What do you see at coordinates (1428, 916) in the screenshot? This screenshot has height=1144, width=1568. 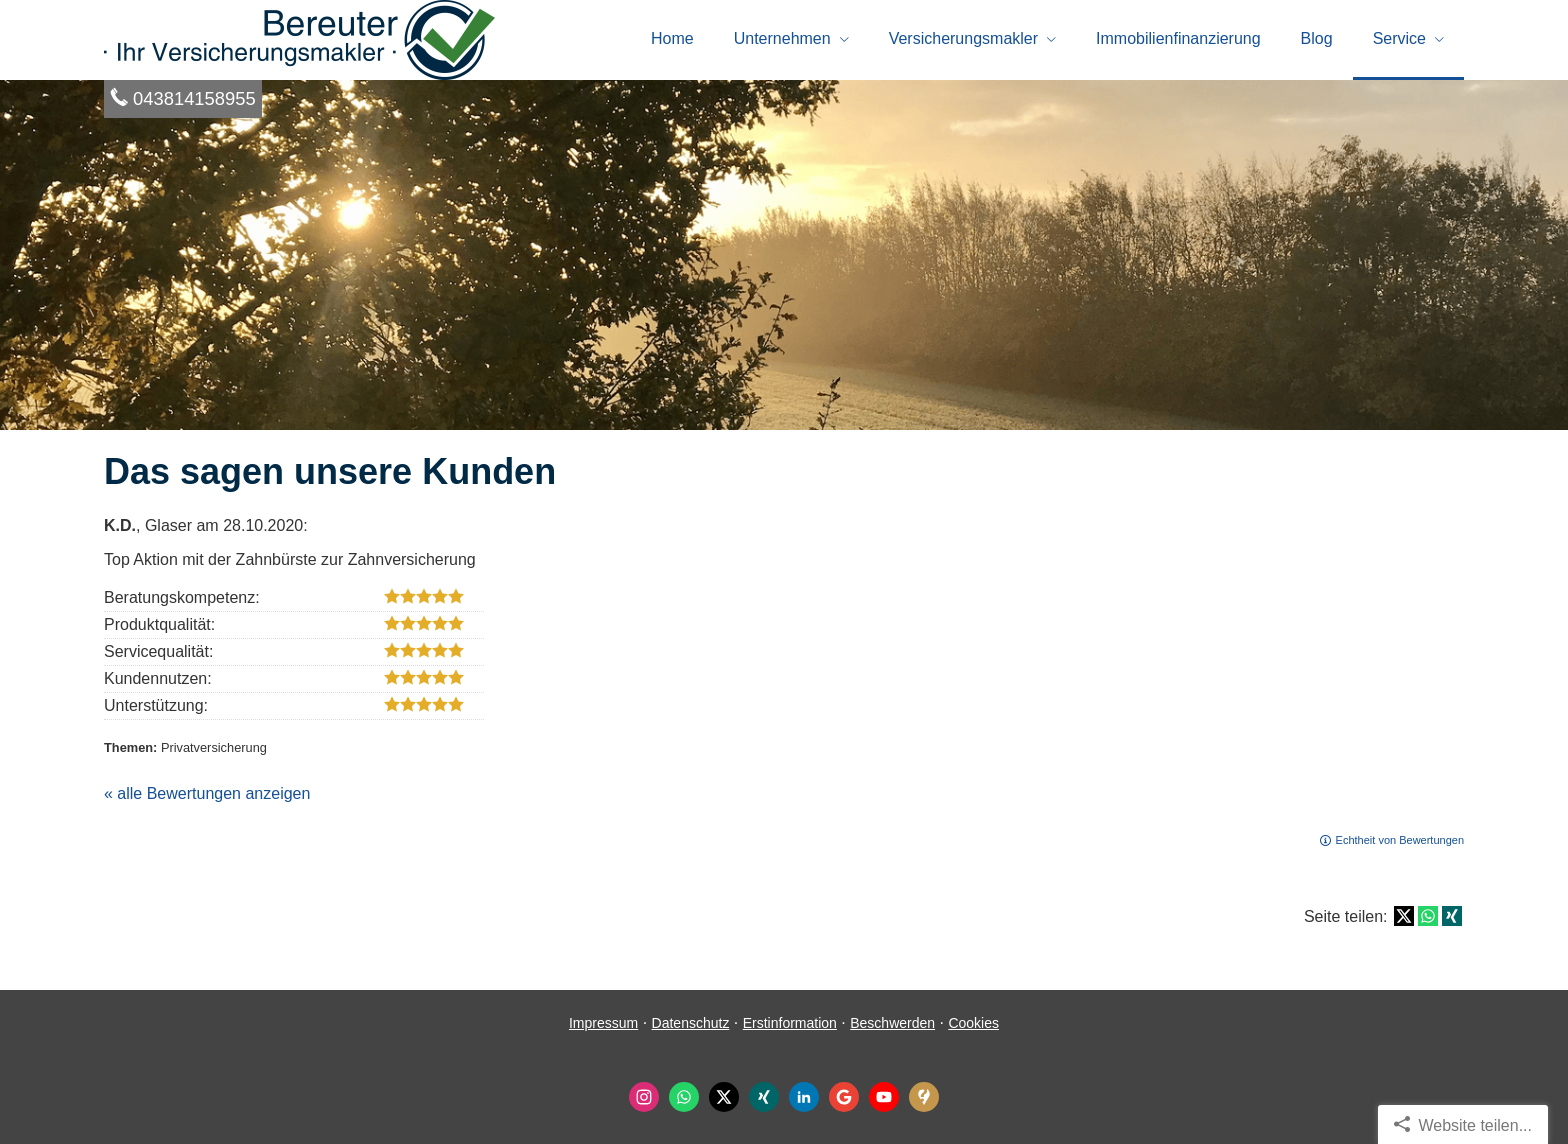 I see `[Teilen mit WhatsApp (&ouml;ffnet in einem neuen Tab)]` at bounding box center [1428, 916].